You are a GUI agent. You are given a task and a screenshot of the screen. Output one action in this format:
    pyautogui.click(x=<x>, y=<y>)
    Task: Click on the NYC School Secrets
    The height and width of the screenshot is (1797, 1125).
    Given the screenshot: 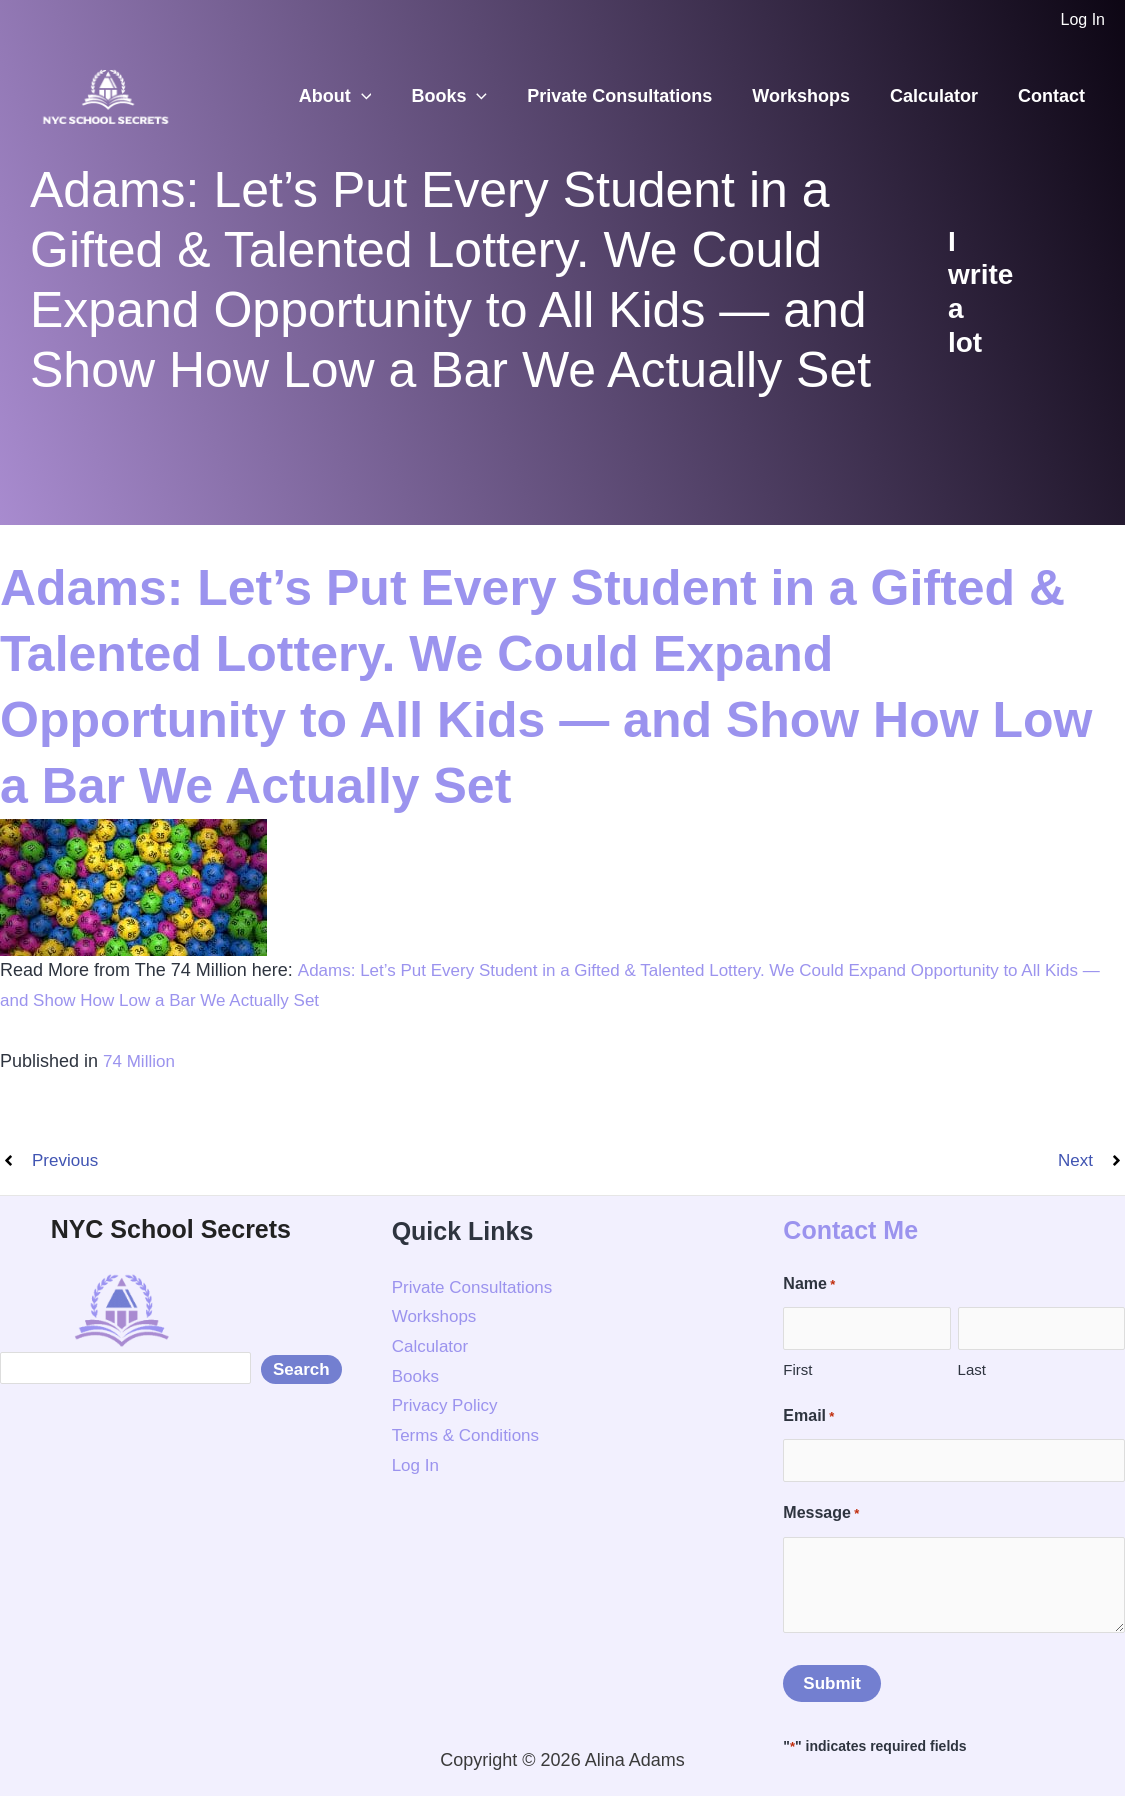 What is the action you would take?
    pyautogui.click(x=171, y=1230)
    